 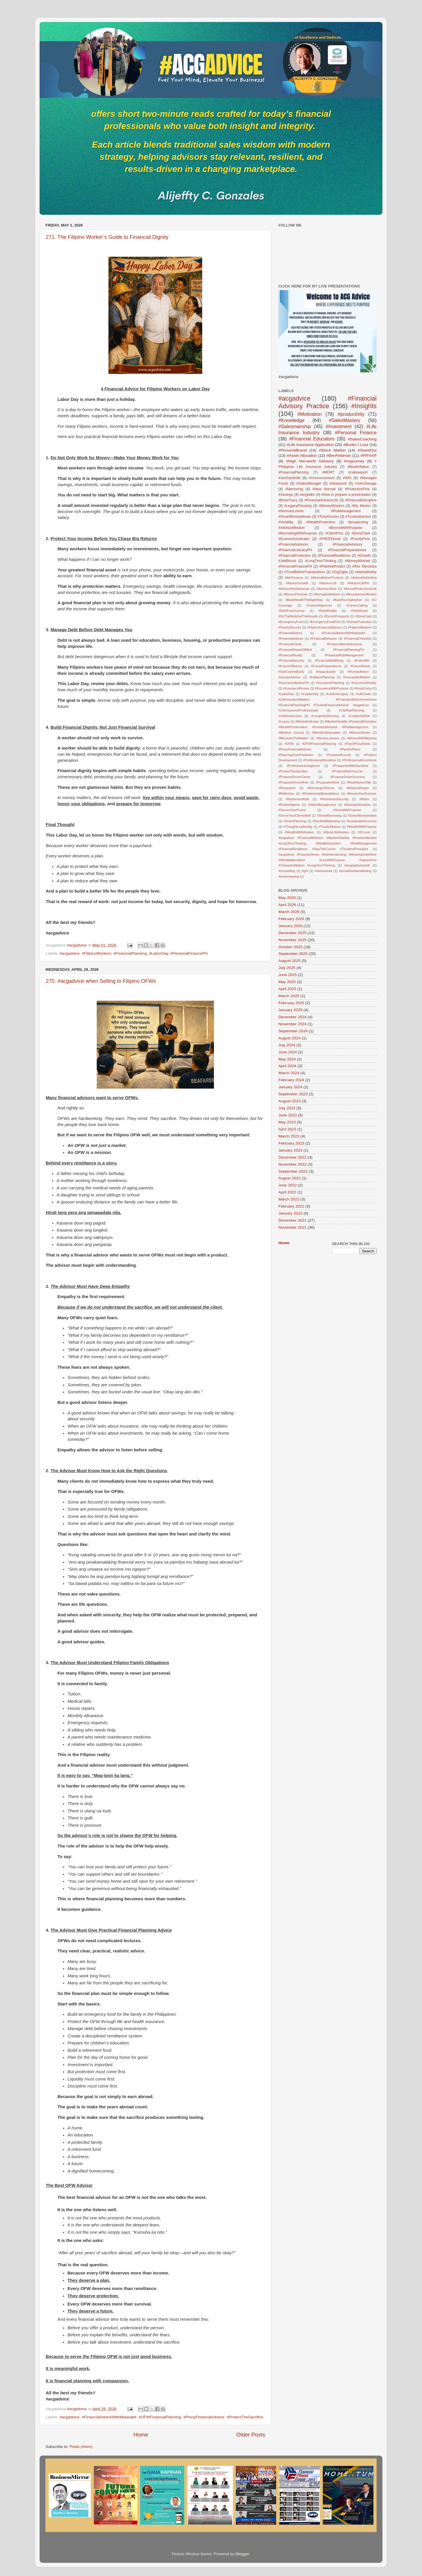 I want to click on #Mentoring, so click(x=294, y=489).